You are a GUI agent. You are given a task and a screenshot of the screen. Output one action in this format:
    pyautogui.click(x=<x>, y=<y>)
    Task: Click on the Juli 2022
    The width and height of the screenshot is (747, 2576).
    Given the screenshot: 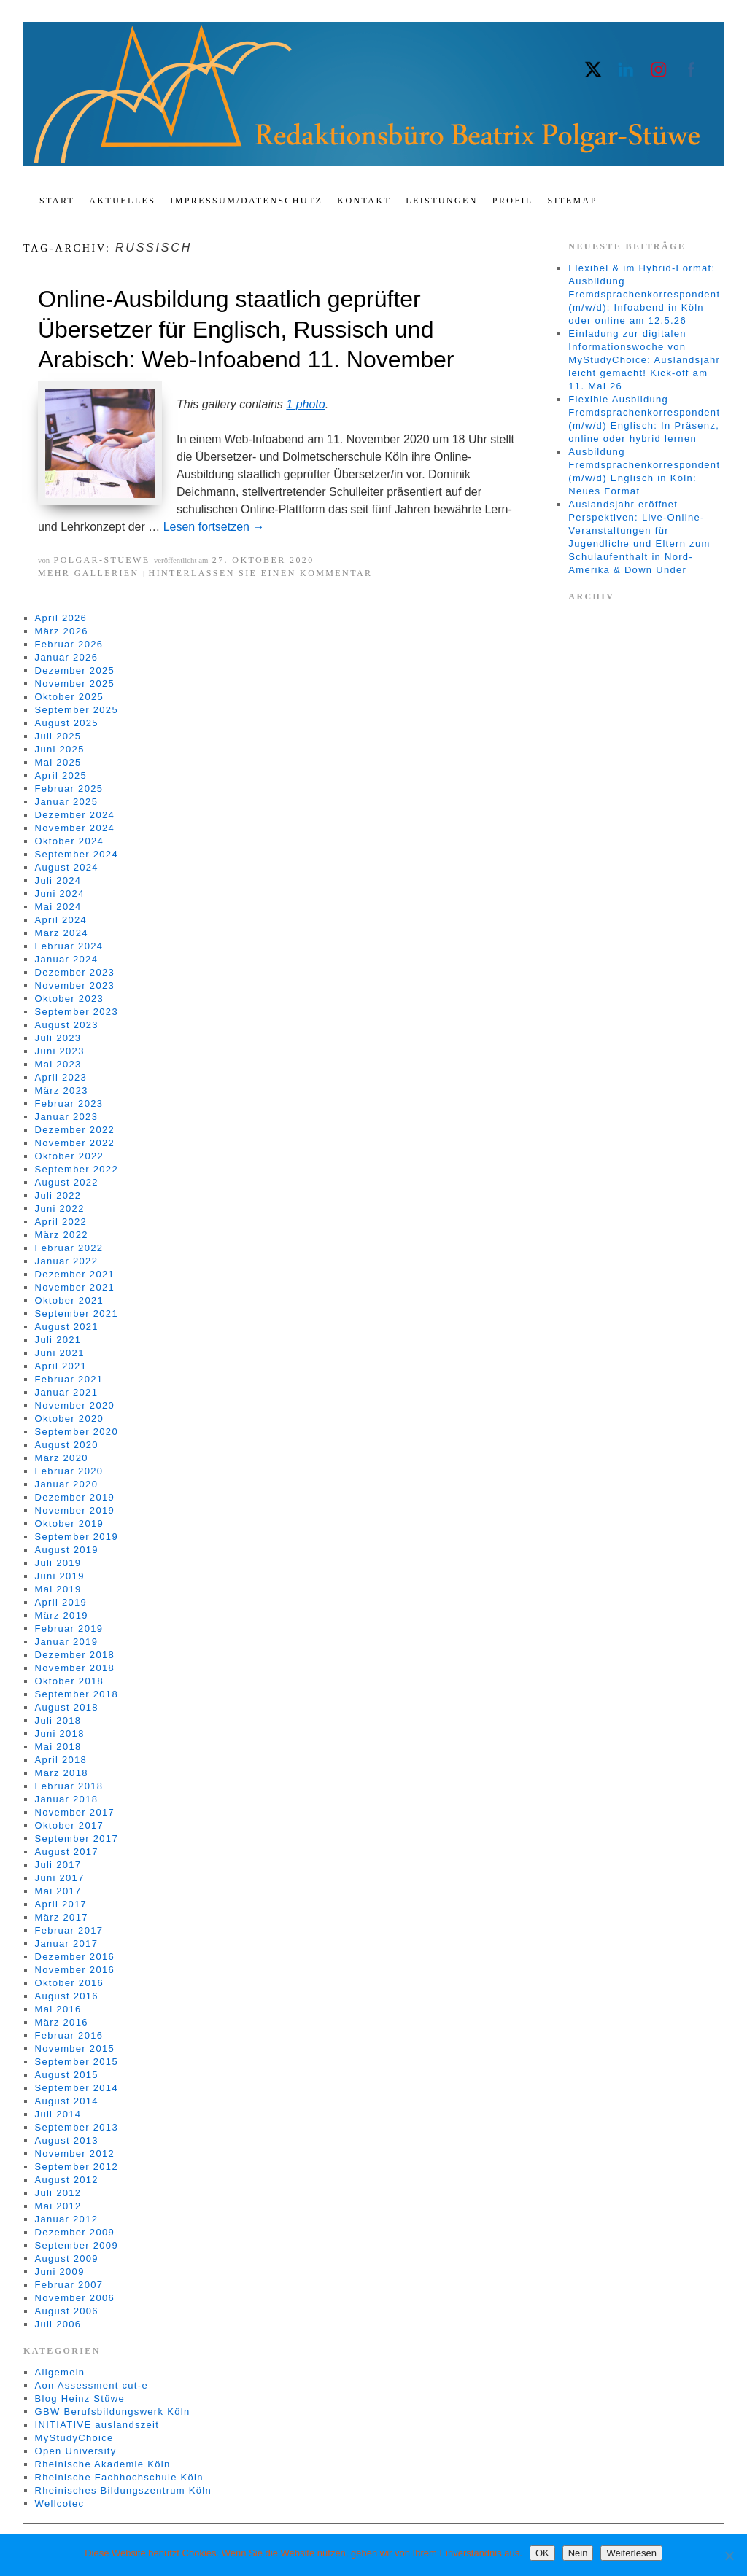 What is the action you would take?
    pyautogui.click(x=58, y=1195)
    